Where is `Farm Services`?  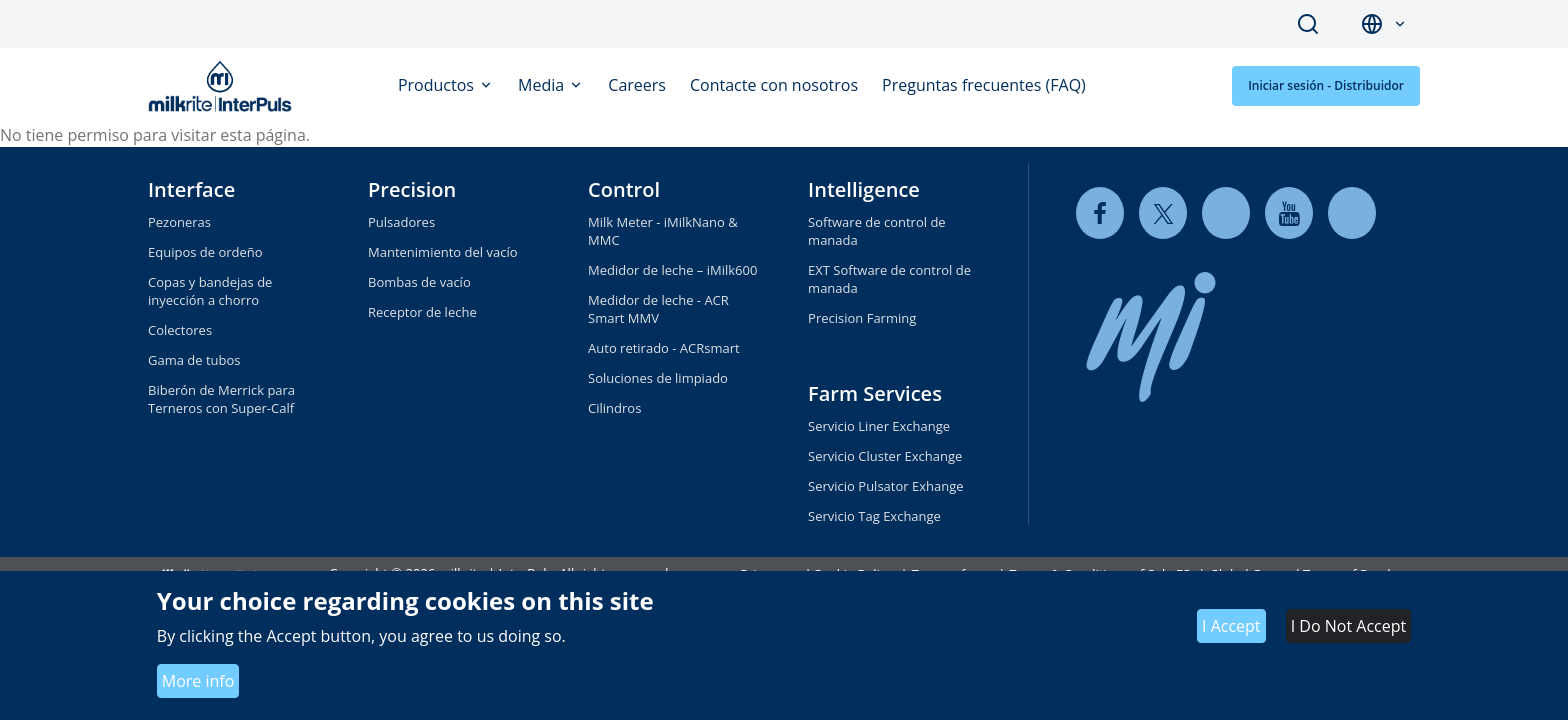
Farm Services is located at coordinates (875, 393).